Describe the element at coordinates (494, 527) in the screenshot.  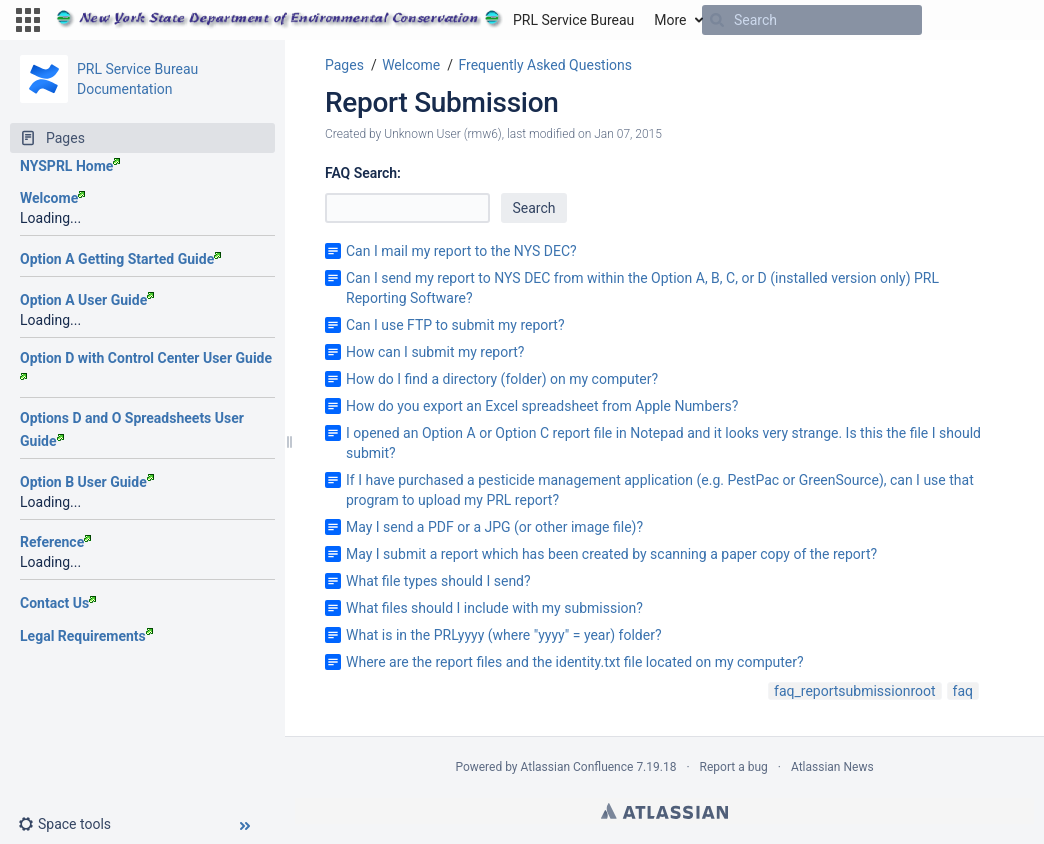
I see `May I send a PDF or a JPG (or other image file)?` at that location.